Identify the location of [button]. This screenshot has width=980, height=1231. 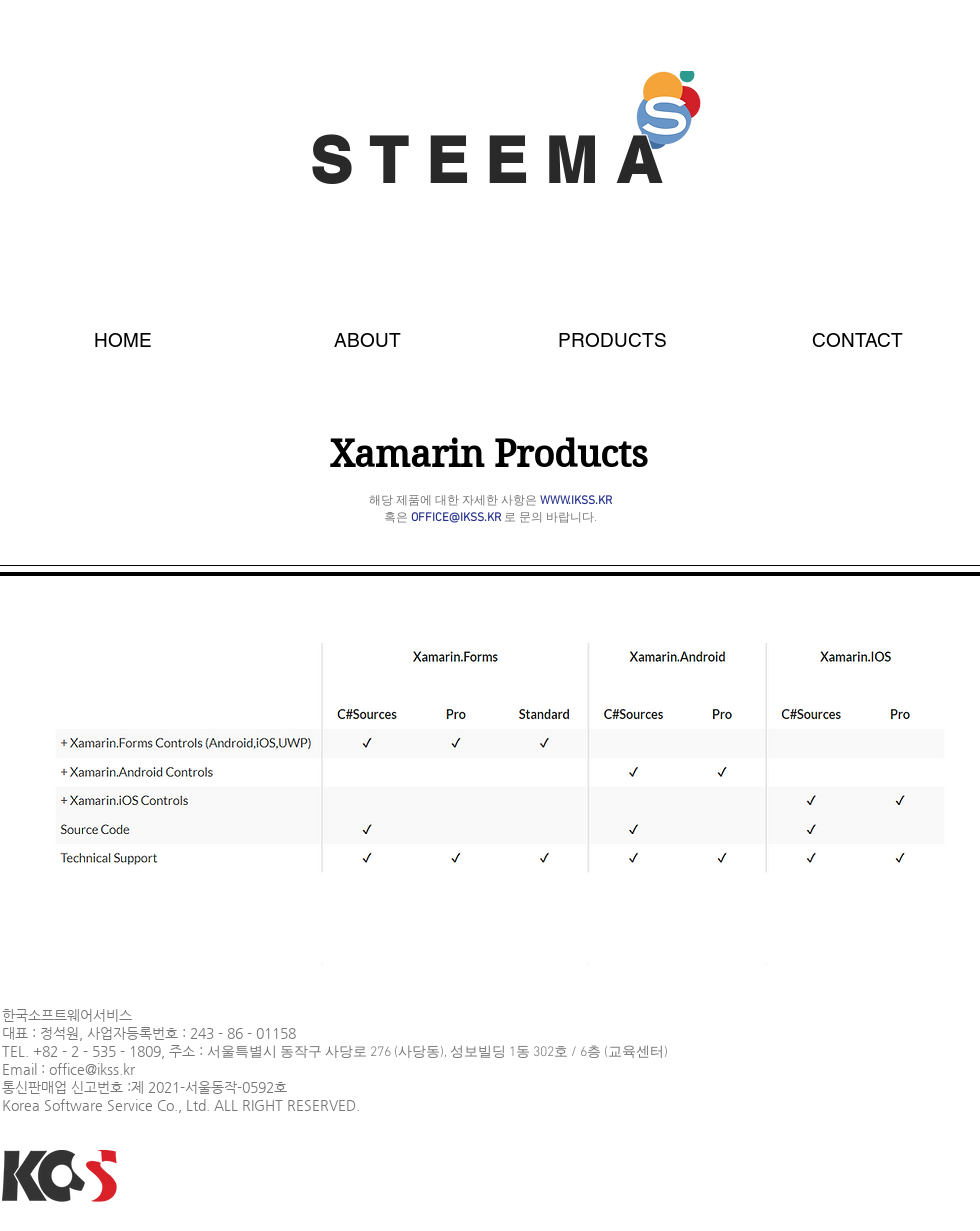
(612, 331).